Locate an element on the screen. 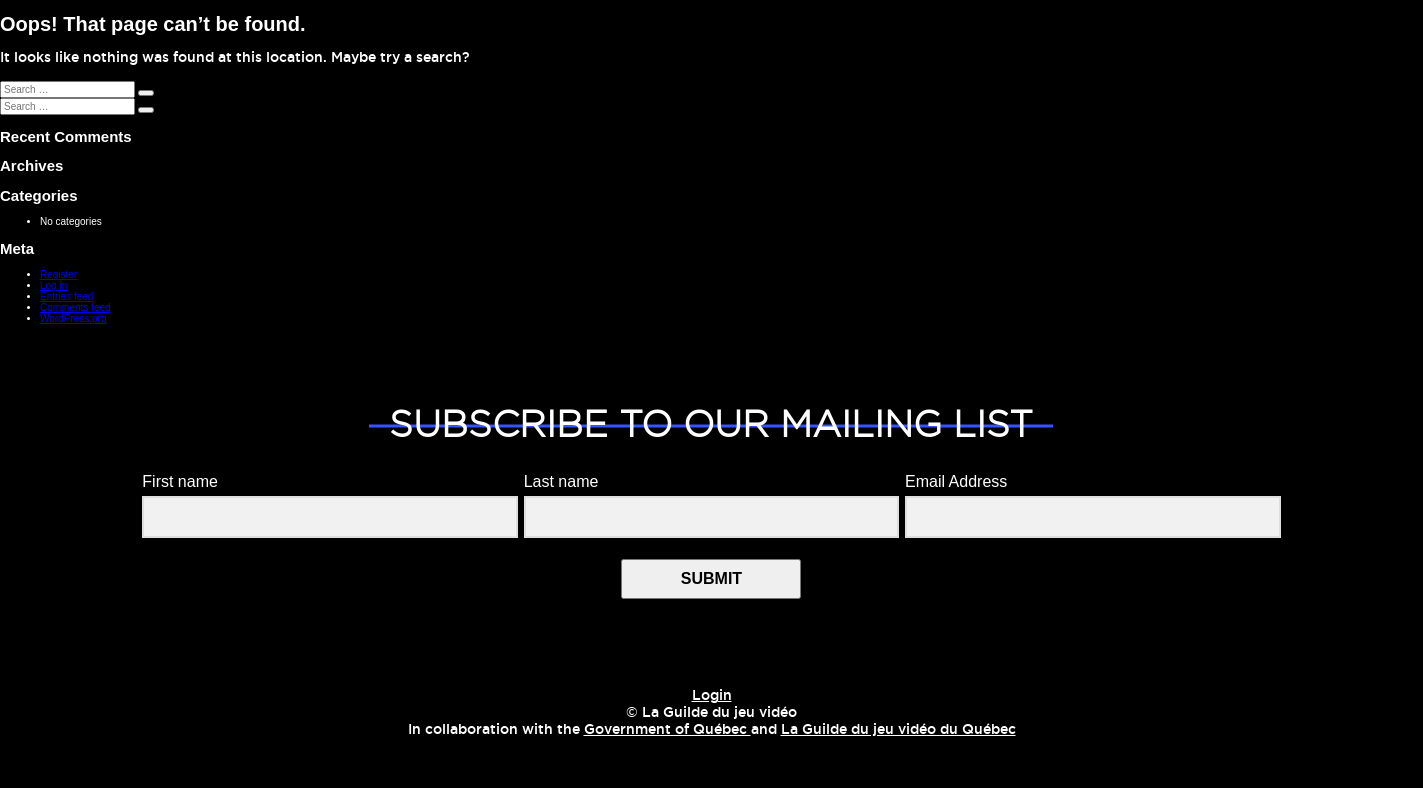 The width and height of the screenshot is (1423, 788). Login is located at coordinates (712, 696).